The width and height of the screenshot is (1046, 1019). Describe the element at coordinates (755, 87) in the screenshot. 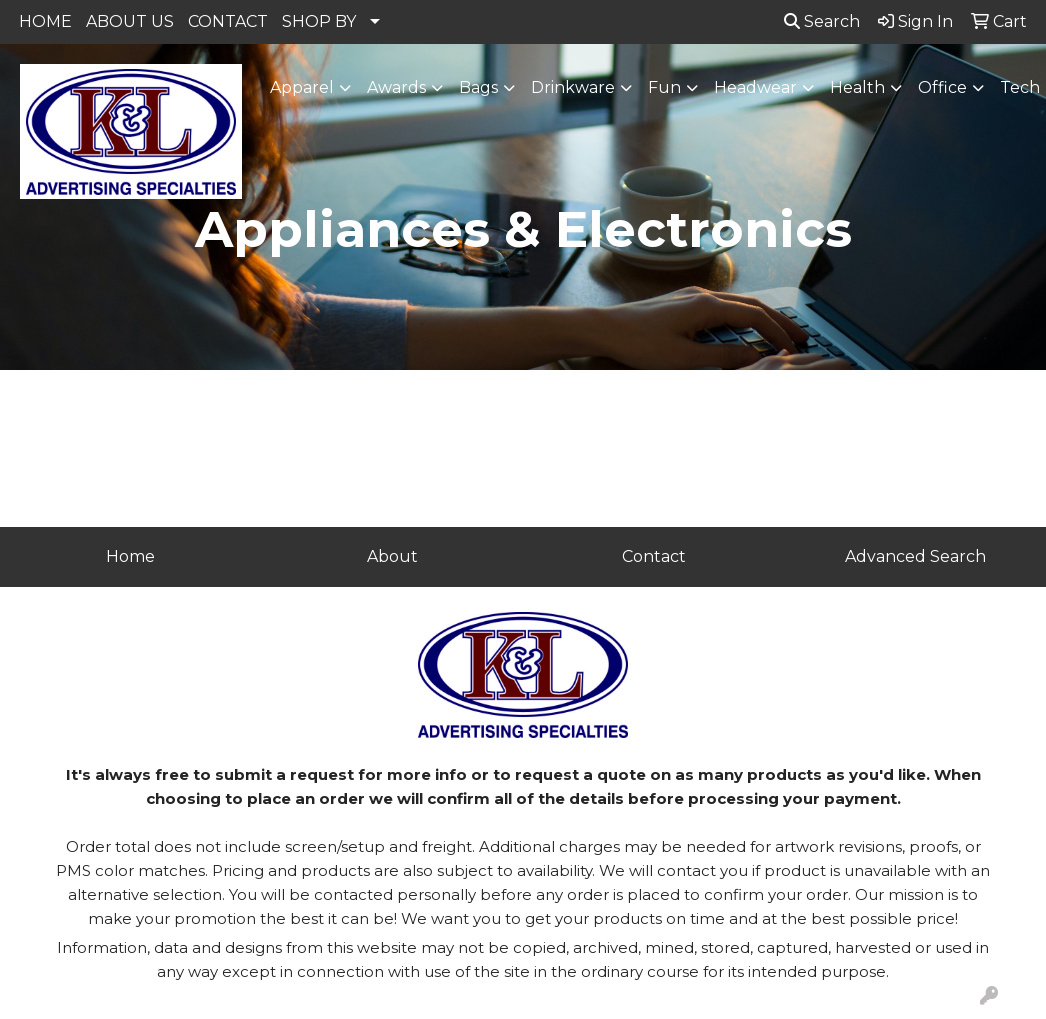

I see `Headwear [button]` at that location.